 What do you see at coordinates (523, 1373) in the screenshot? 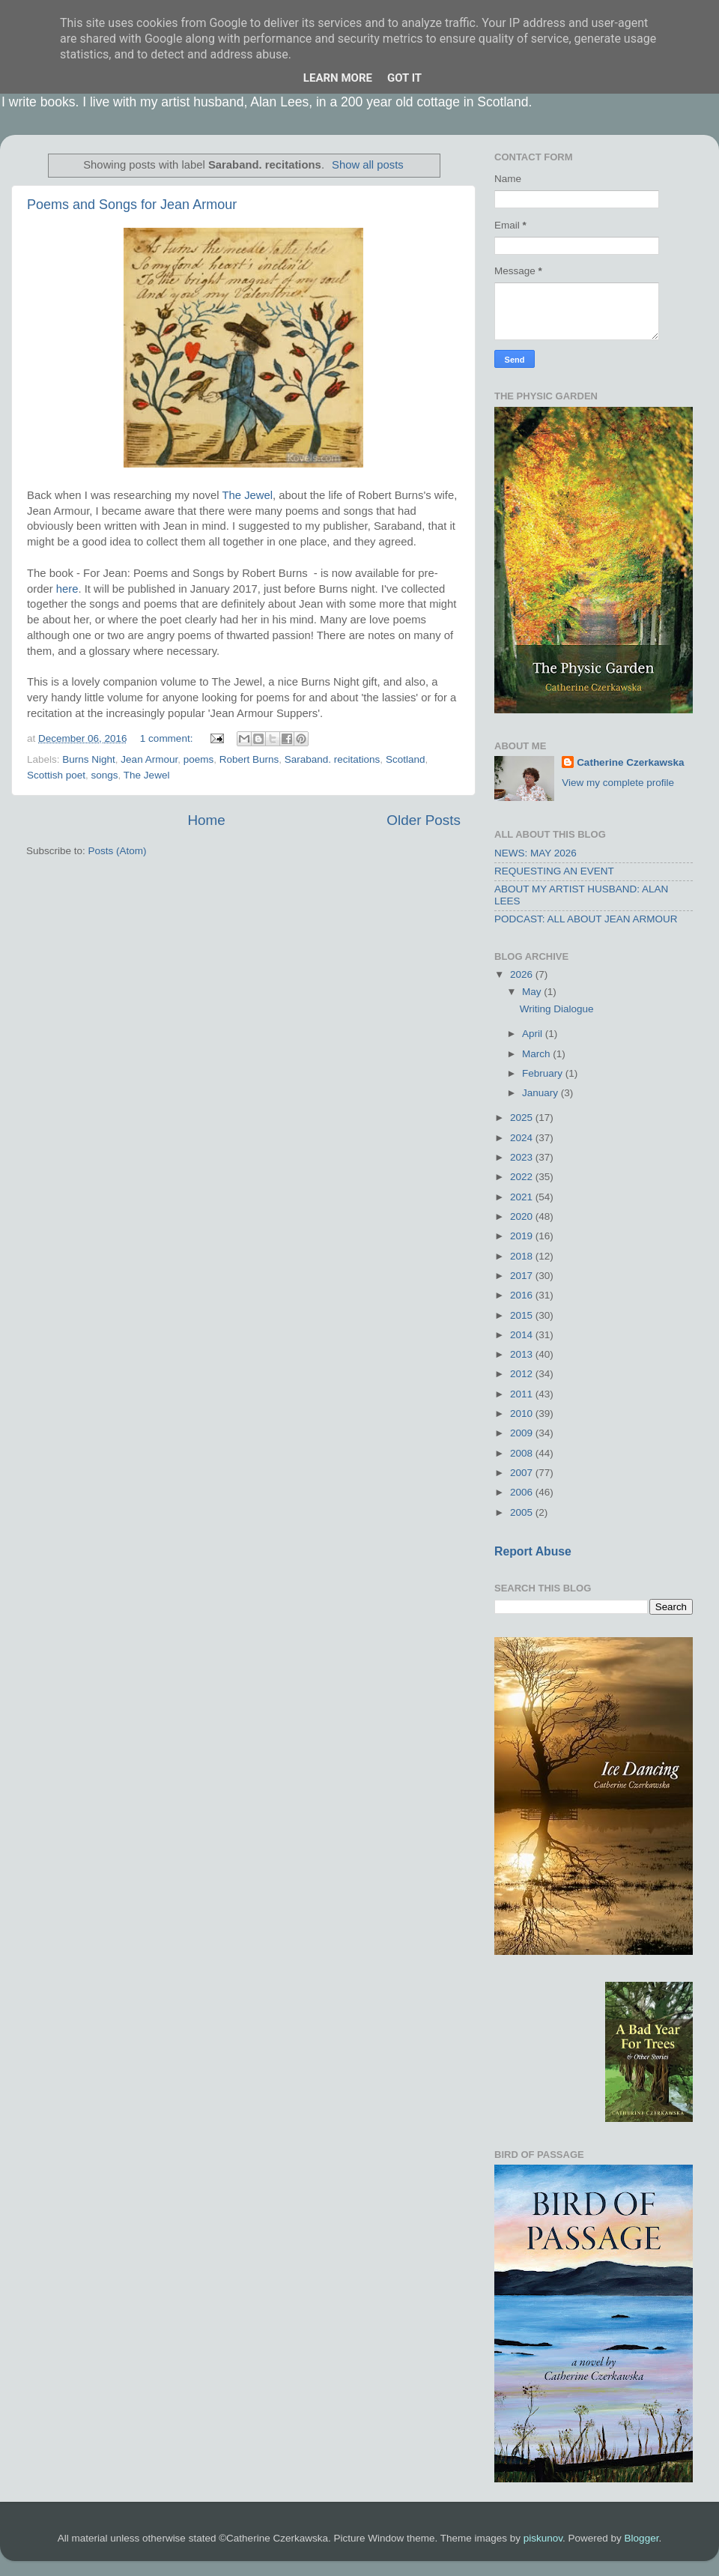
I see `2012` at bounding box center [523, 1373].